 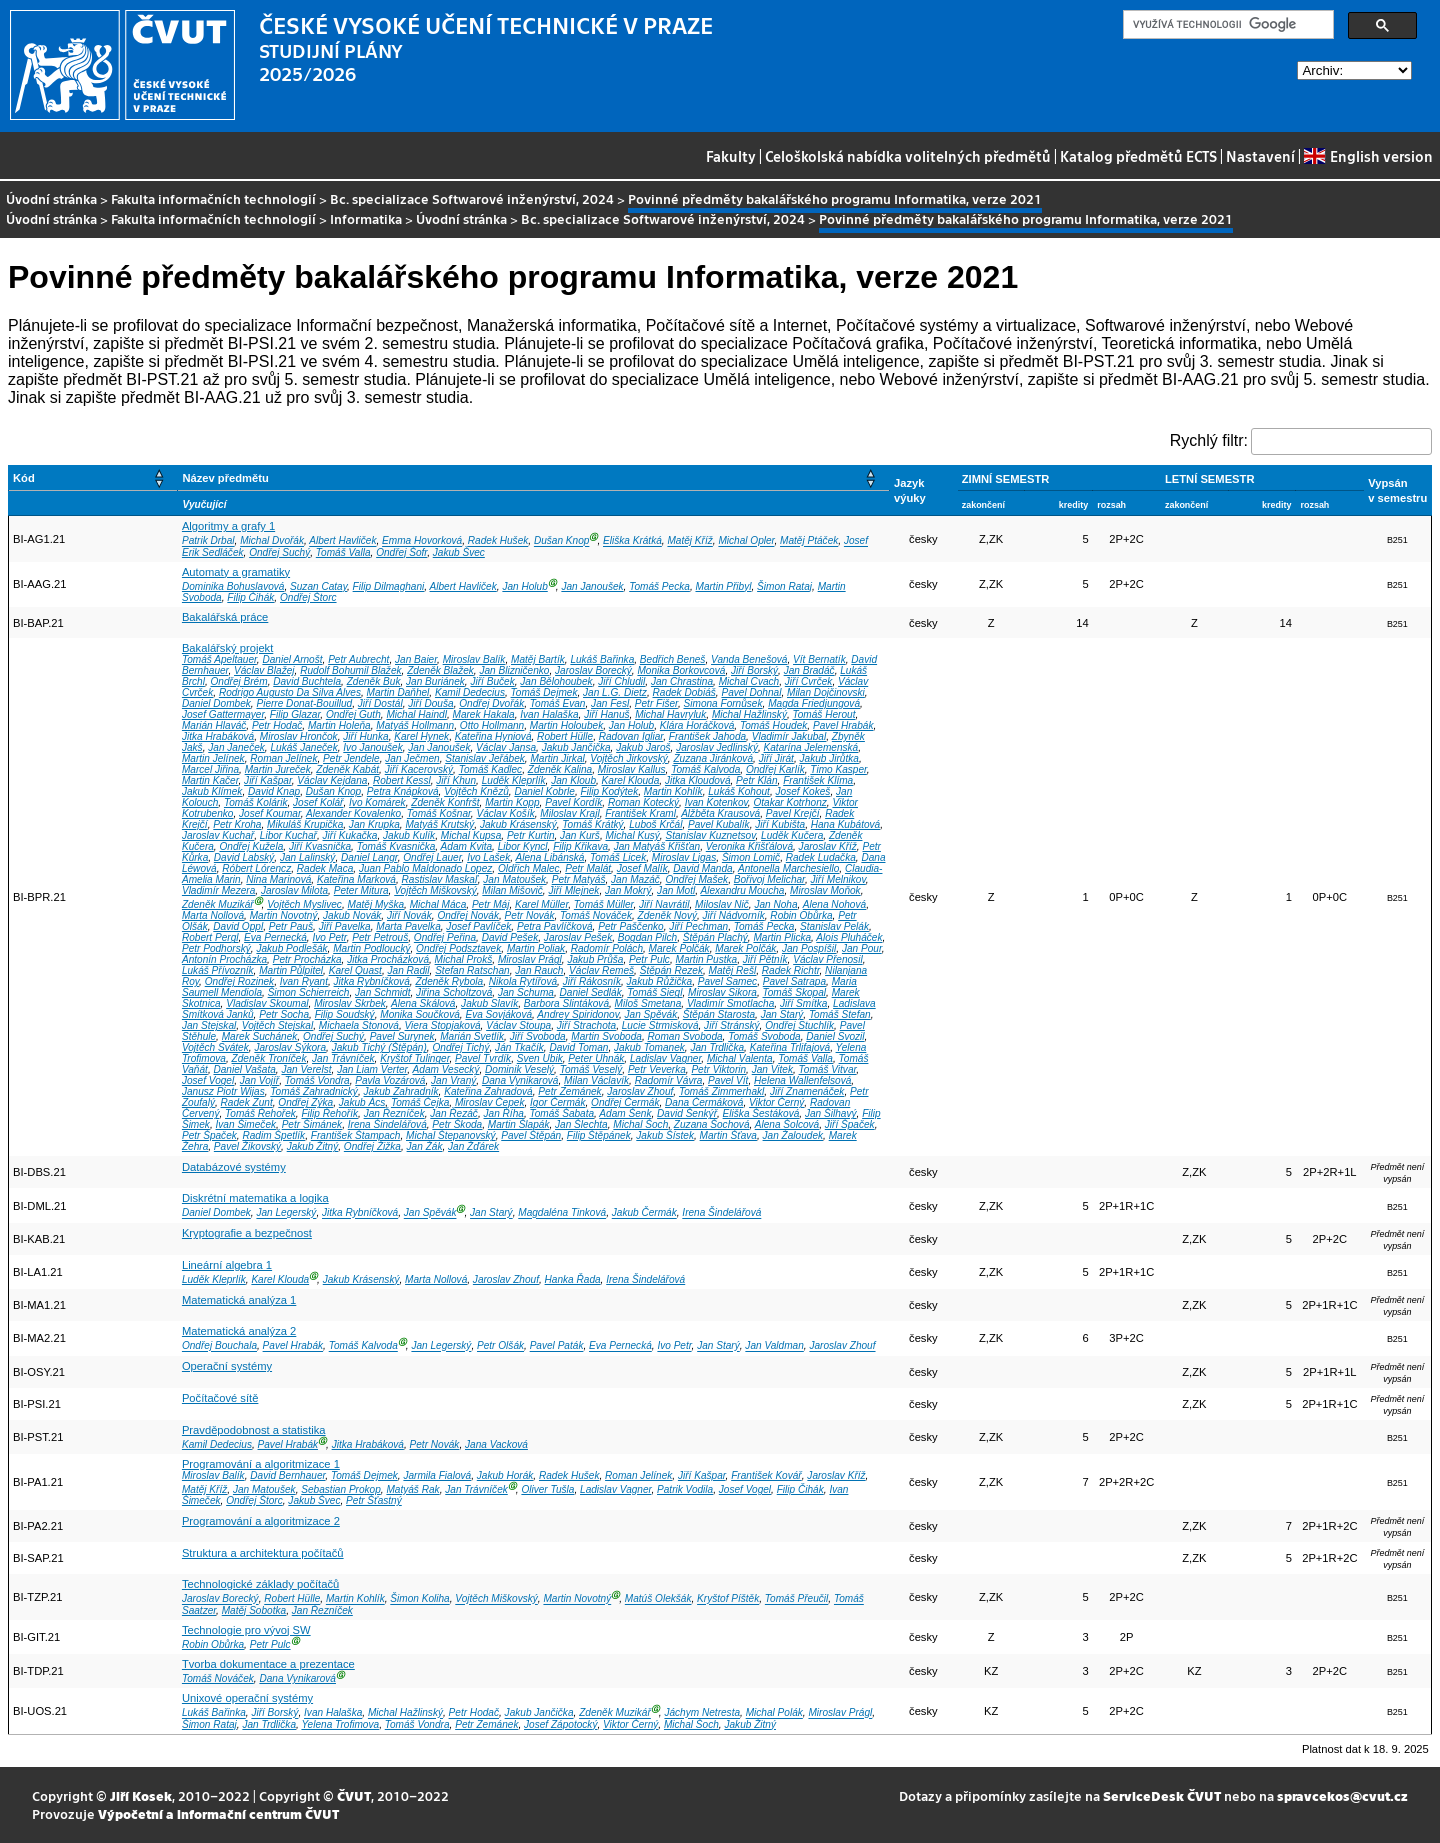 I want to click on Janusz Piotr Wijas, so click(x=223, y=1091).